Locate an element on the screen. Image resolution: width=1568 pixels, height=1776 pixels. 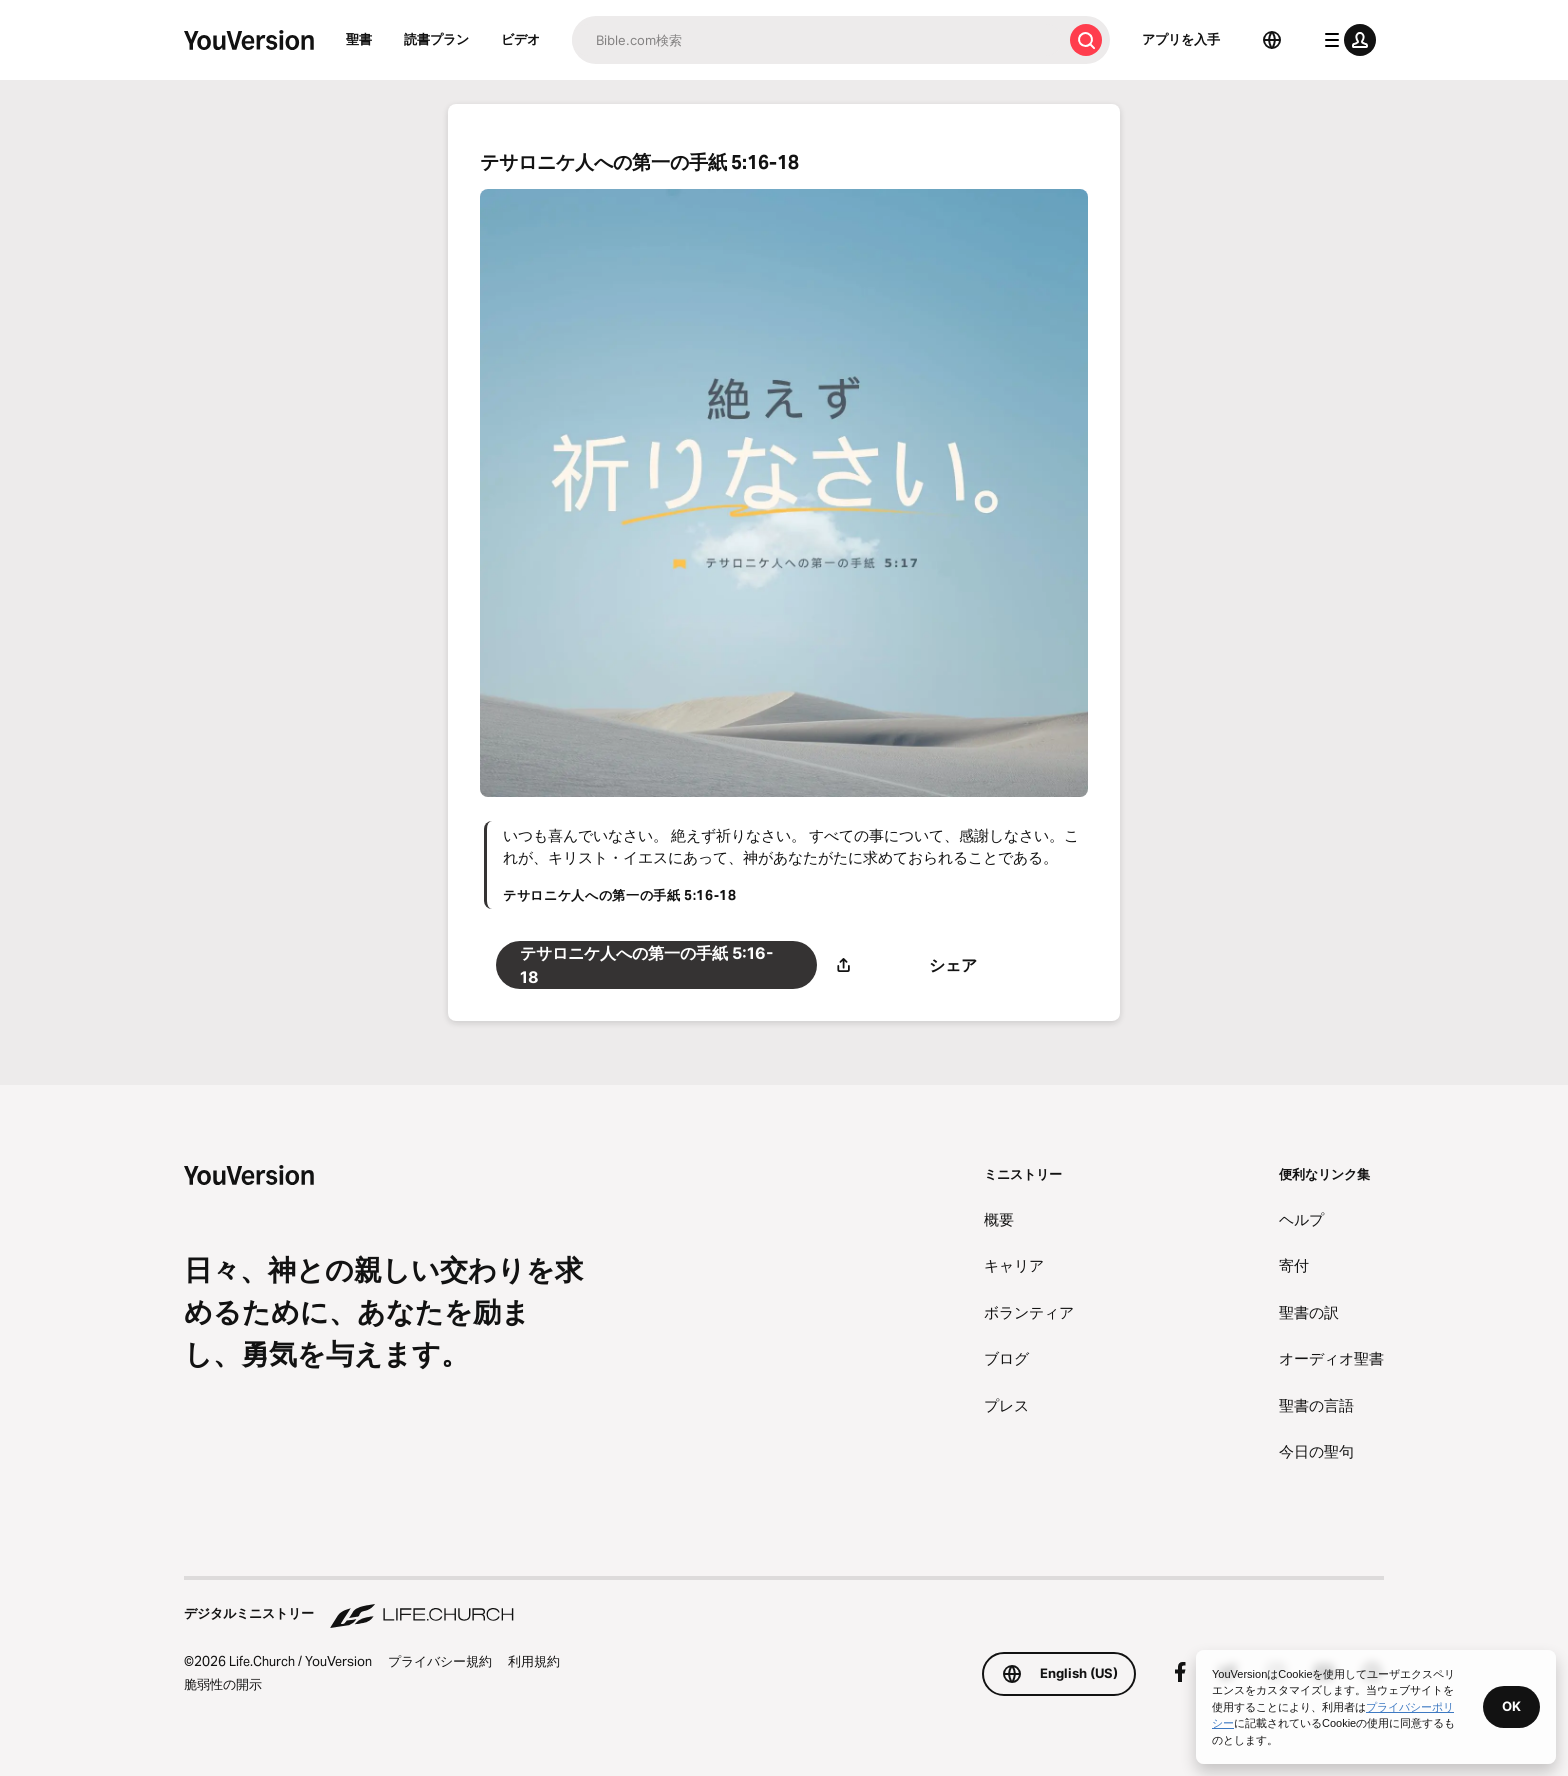
[検索] is located at coordinates (817, 40).